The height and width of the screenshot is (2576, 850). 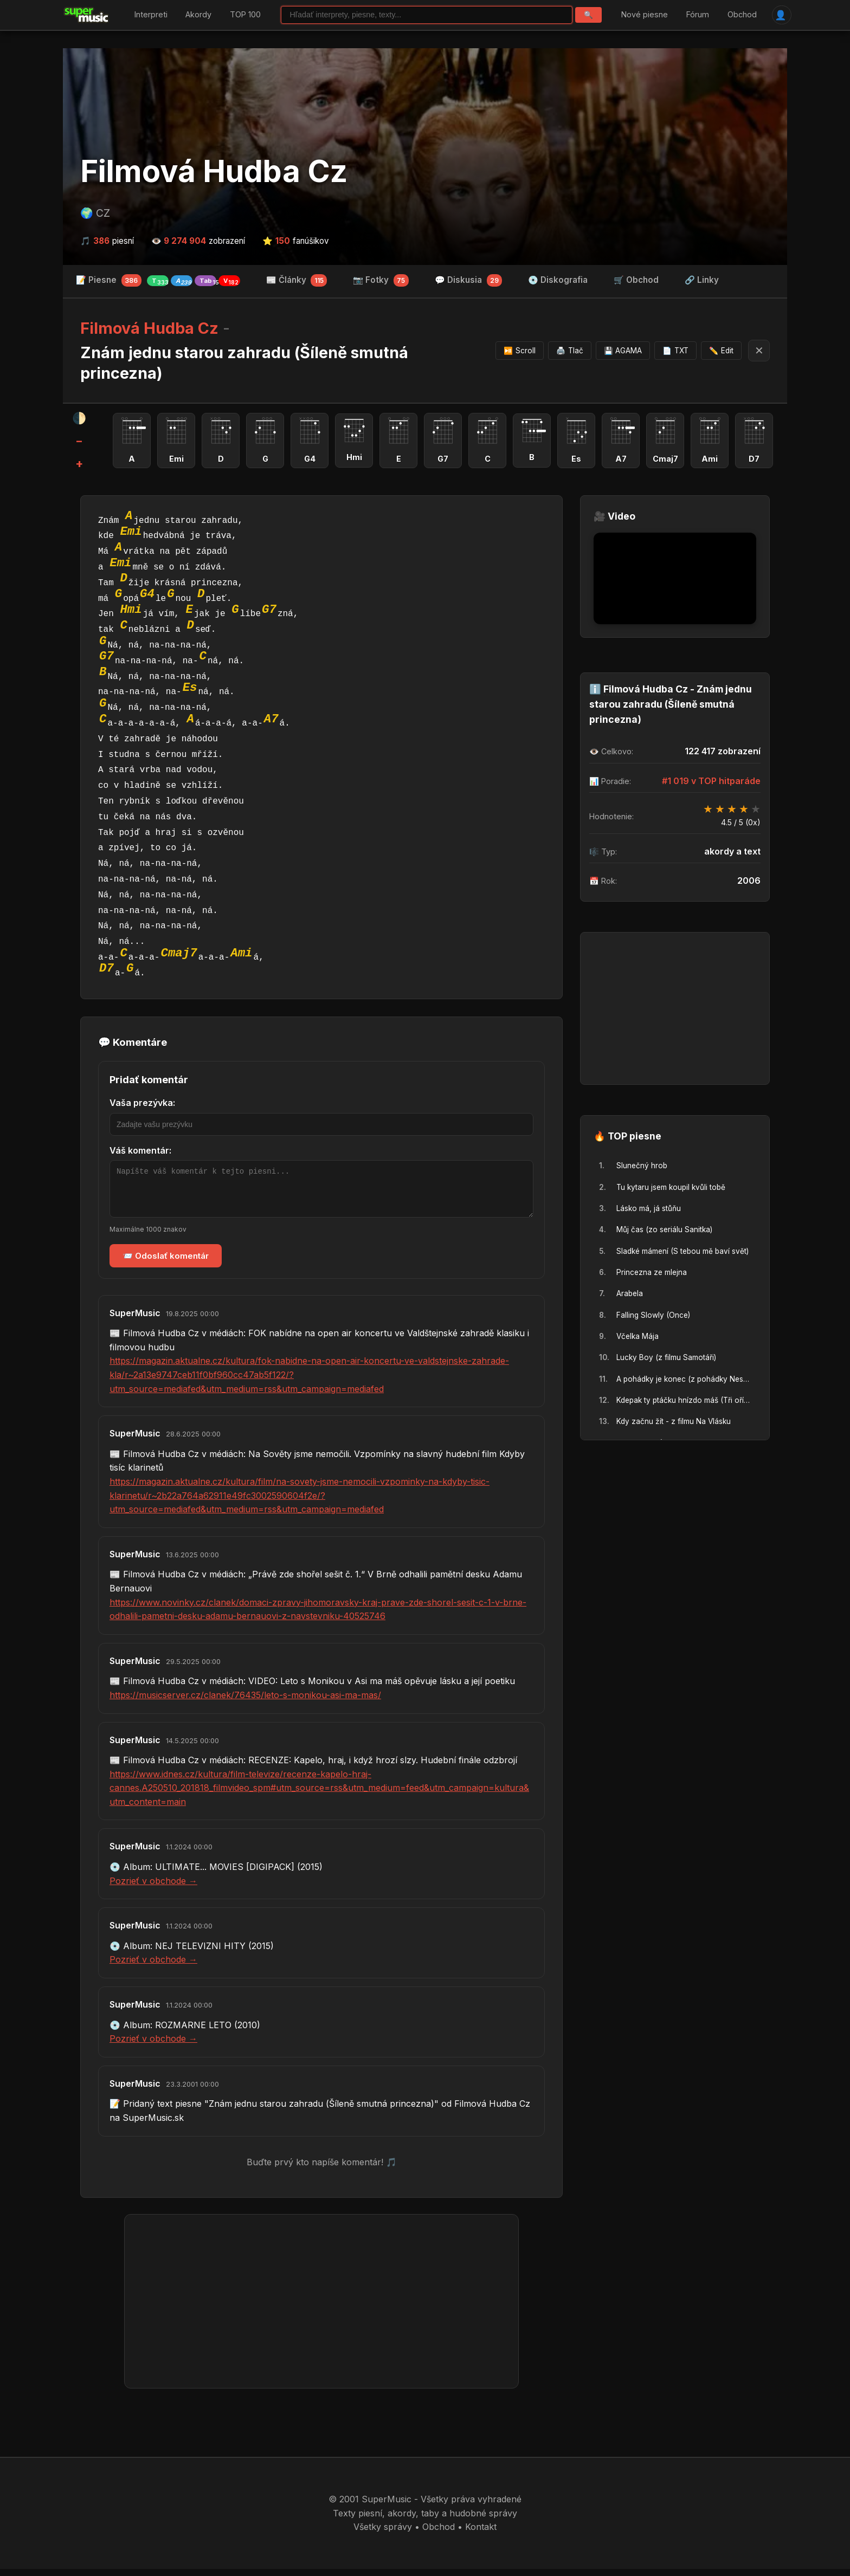 I want to click on Tlač, so click(x=569, y=350).